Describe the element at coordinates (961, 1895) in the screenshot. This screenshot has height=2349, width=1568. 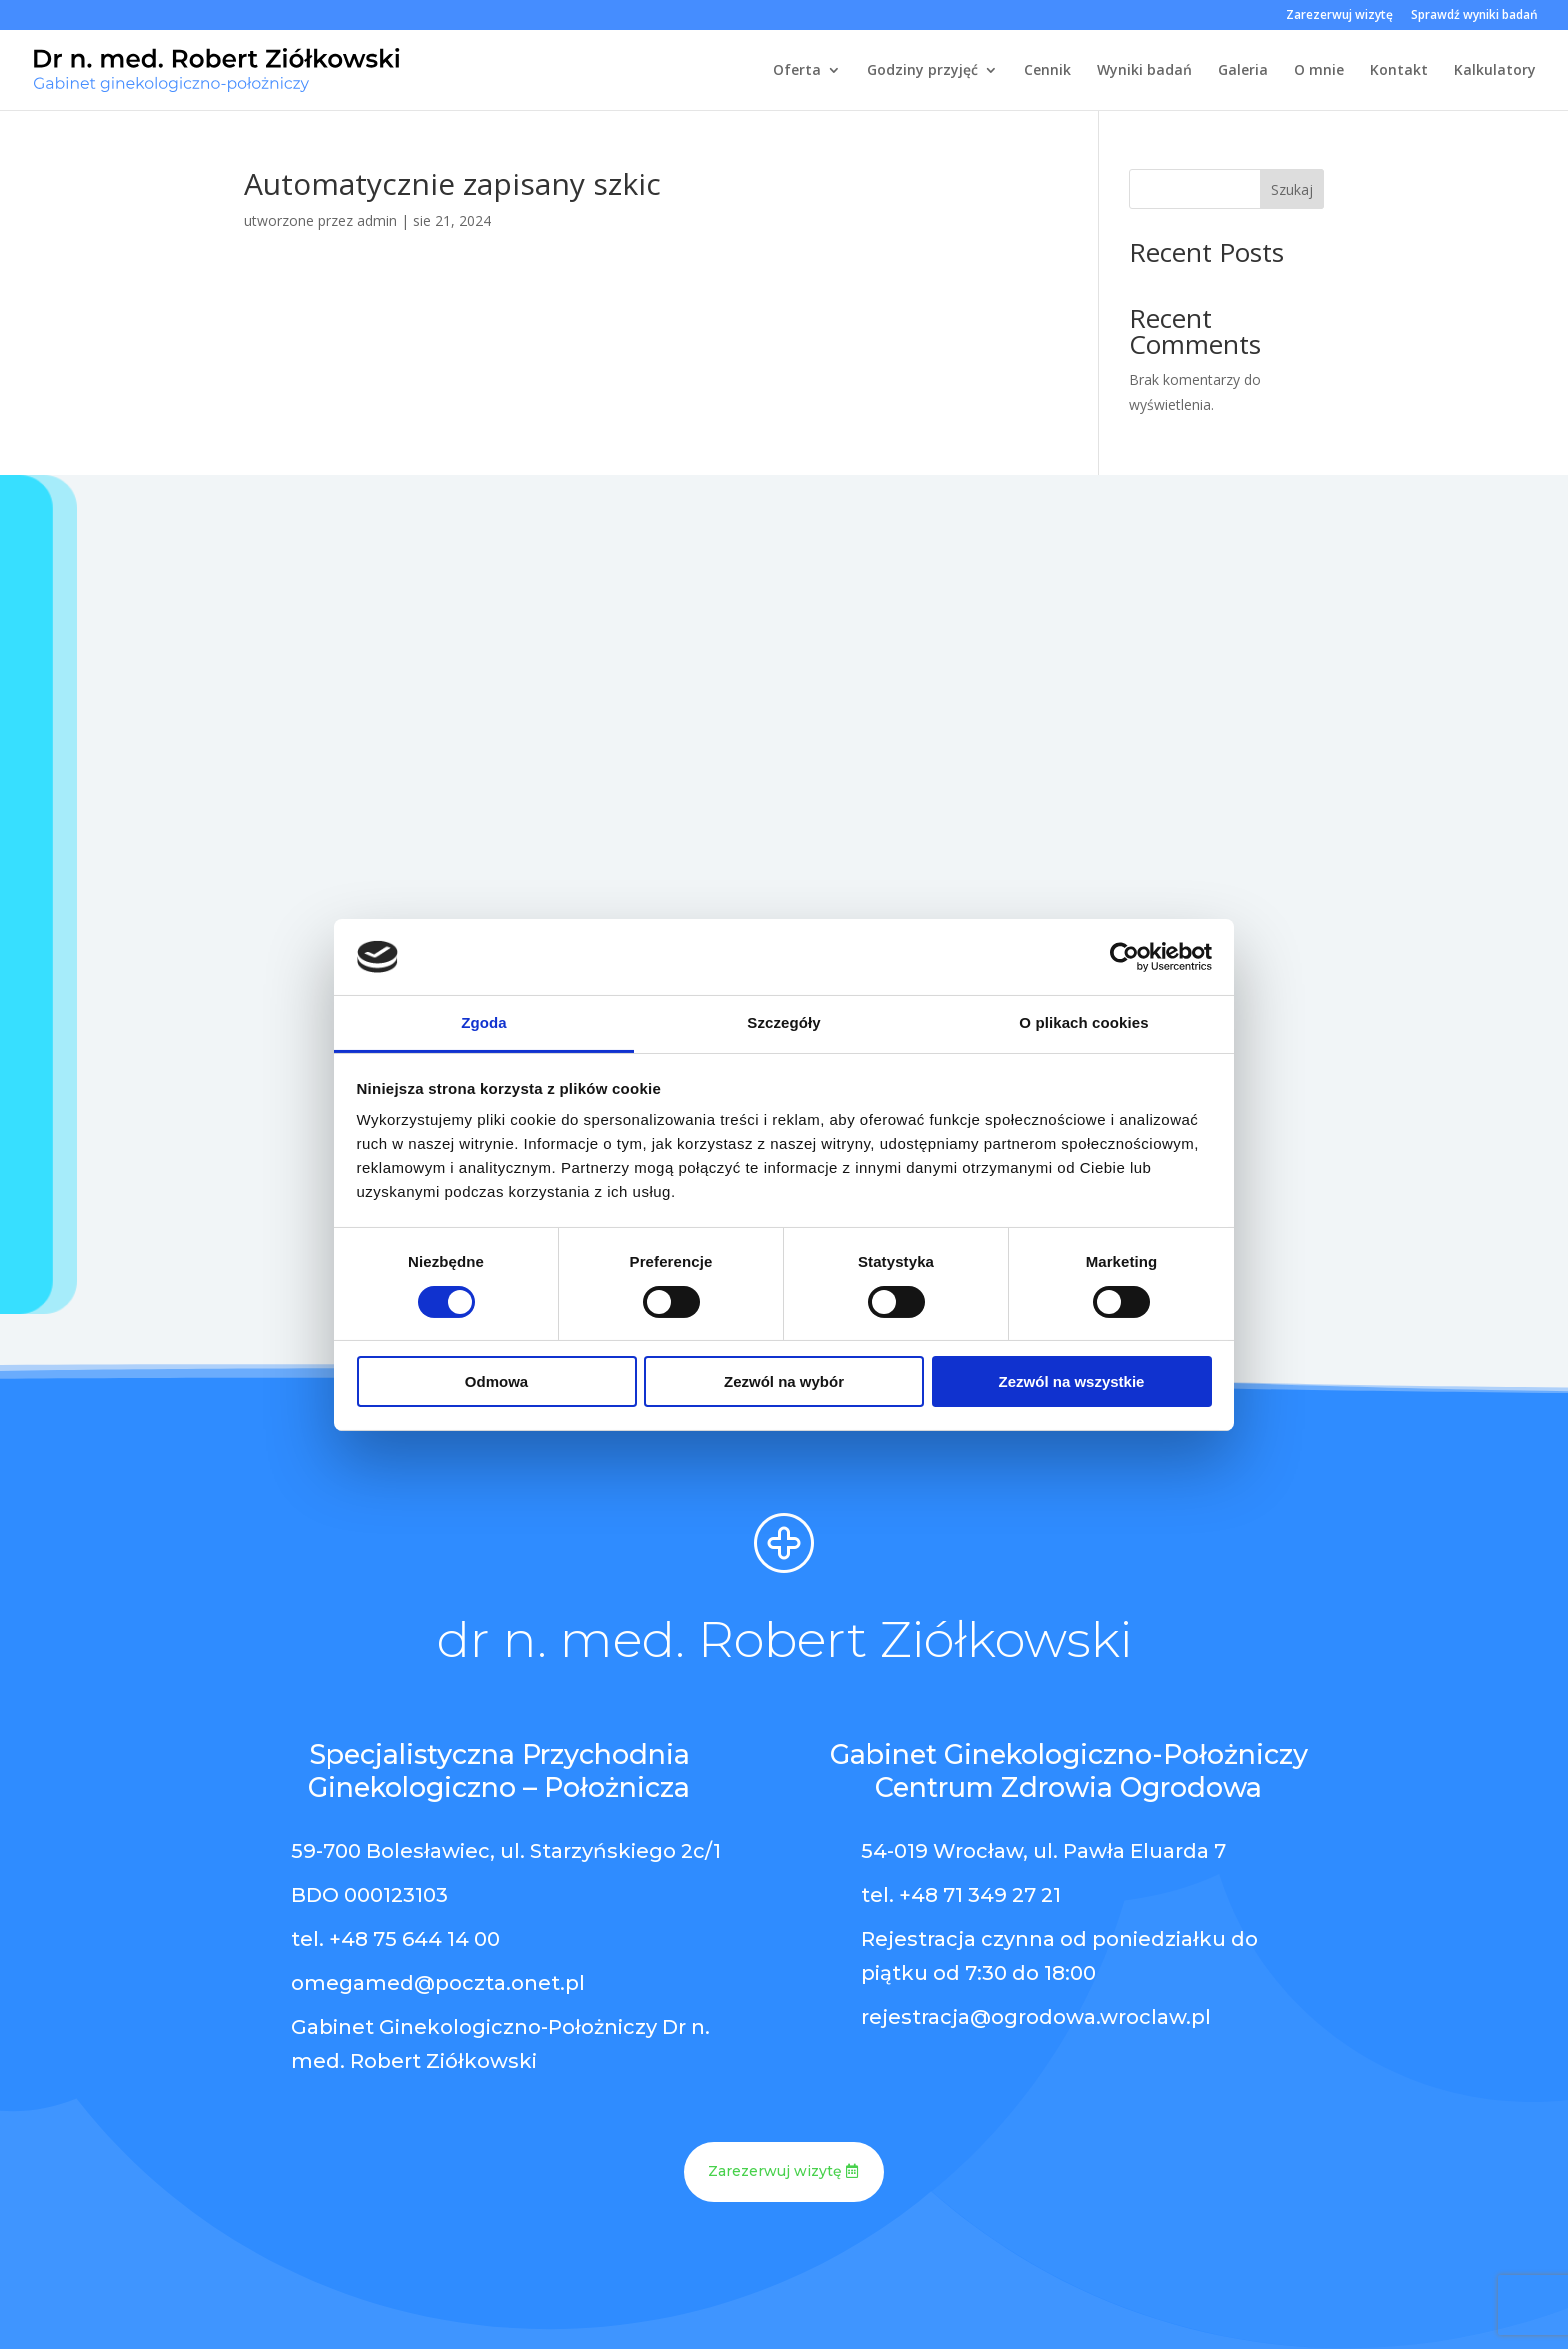
I see `tel. +48 71 349 27 21` at that location.